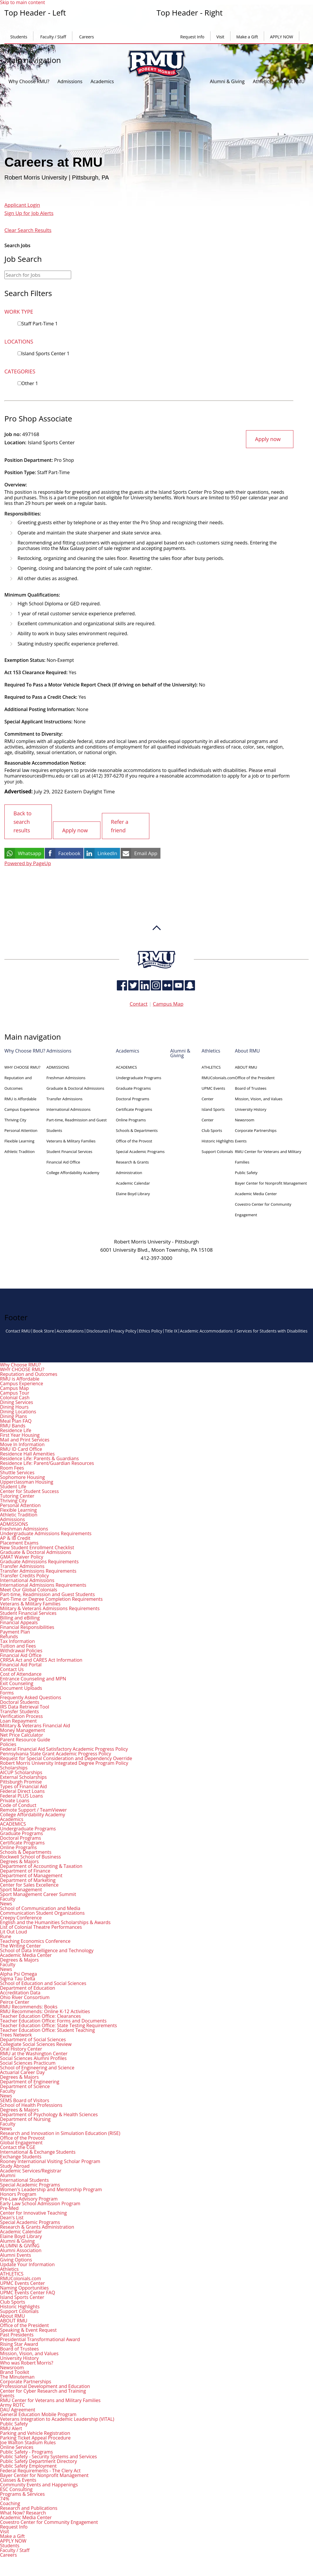  What do you see at coordinates (65, 1077) in the screenshot?
I see `Freshman Admissions` at bounding box center [65, 1077].